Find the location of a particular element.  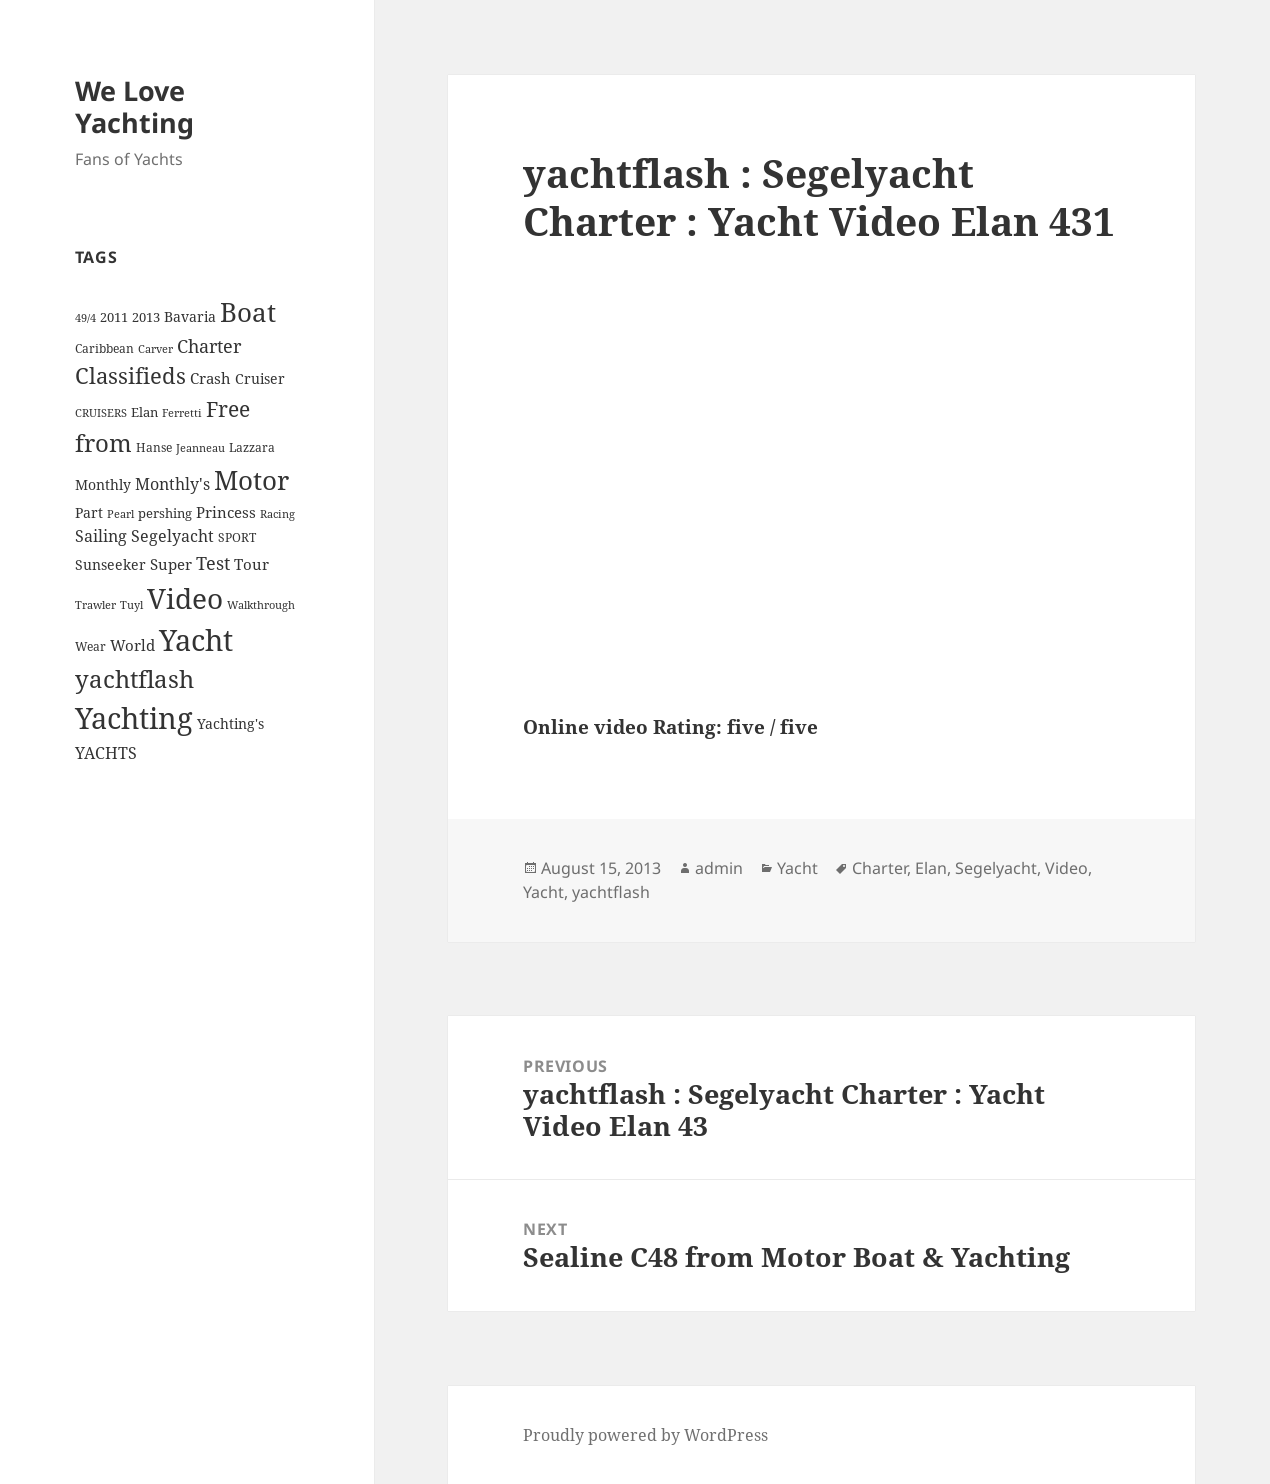

Bavaria [Bavaria (6 items)] is located at coordinates (190, 316).